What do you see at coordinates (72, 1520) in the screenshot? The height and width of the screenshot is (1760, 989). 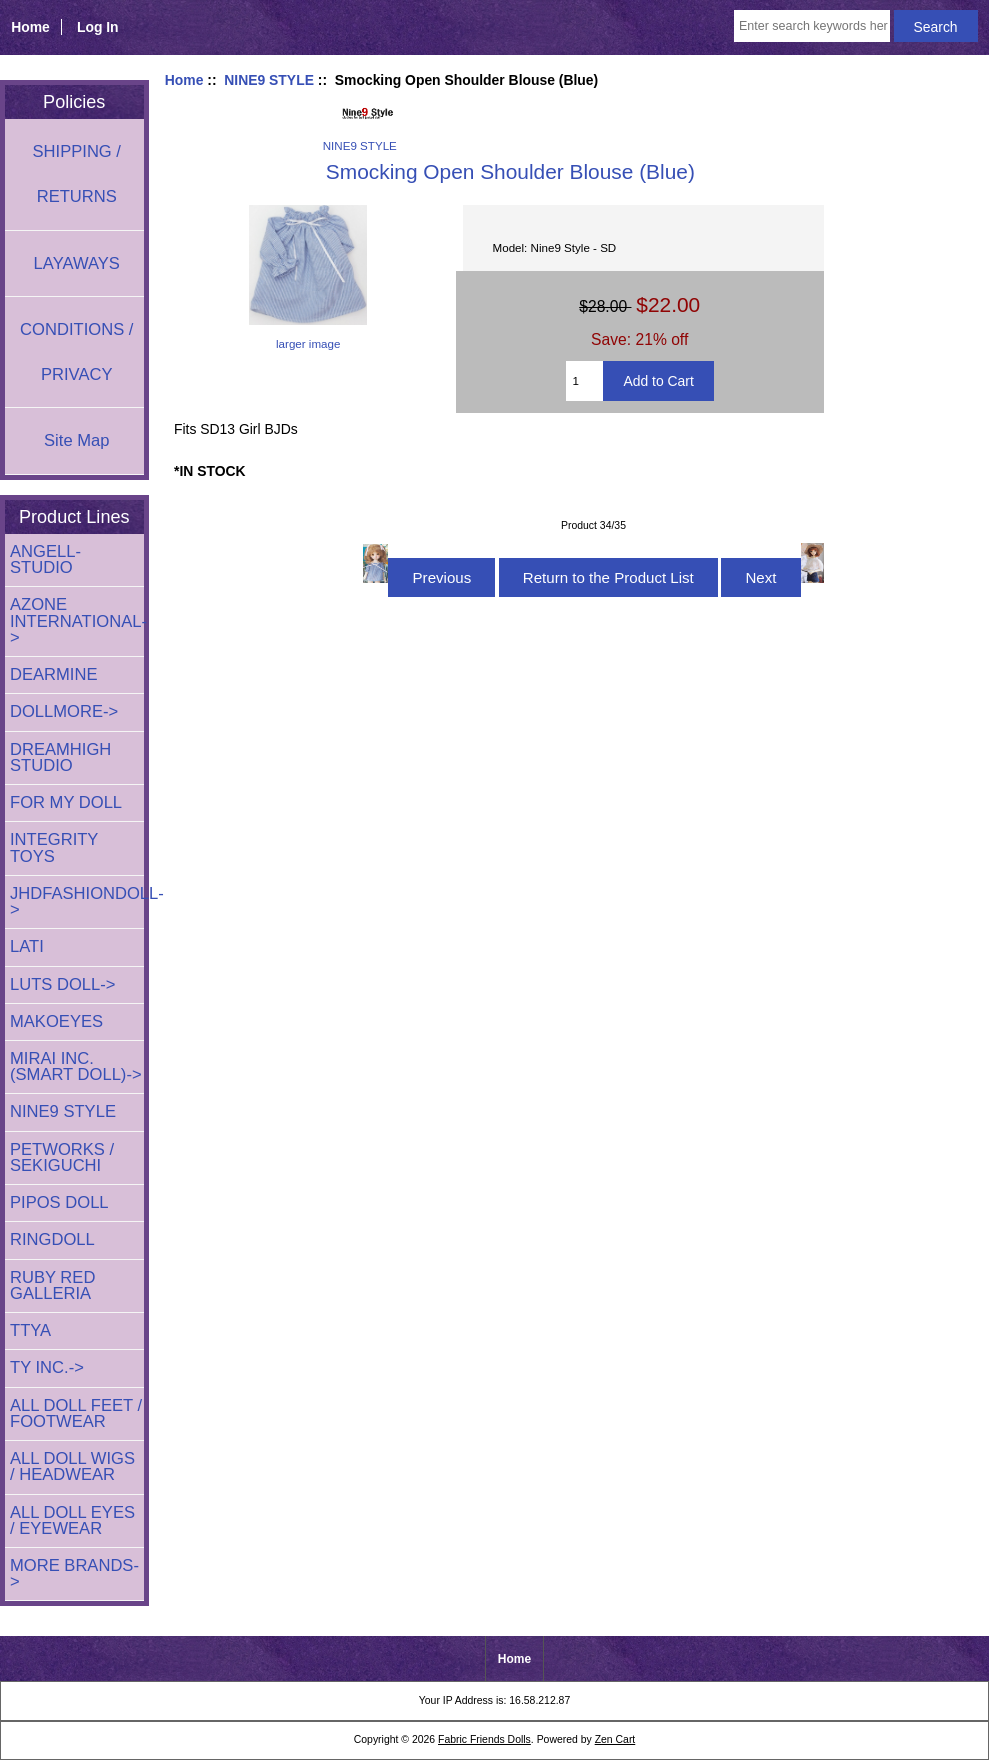 I see `ALL DOLL EYES / EYEWEAR` at bounding box center [72, 1520].